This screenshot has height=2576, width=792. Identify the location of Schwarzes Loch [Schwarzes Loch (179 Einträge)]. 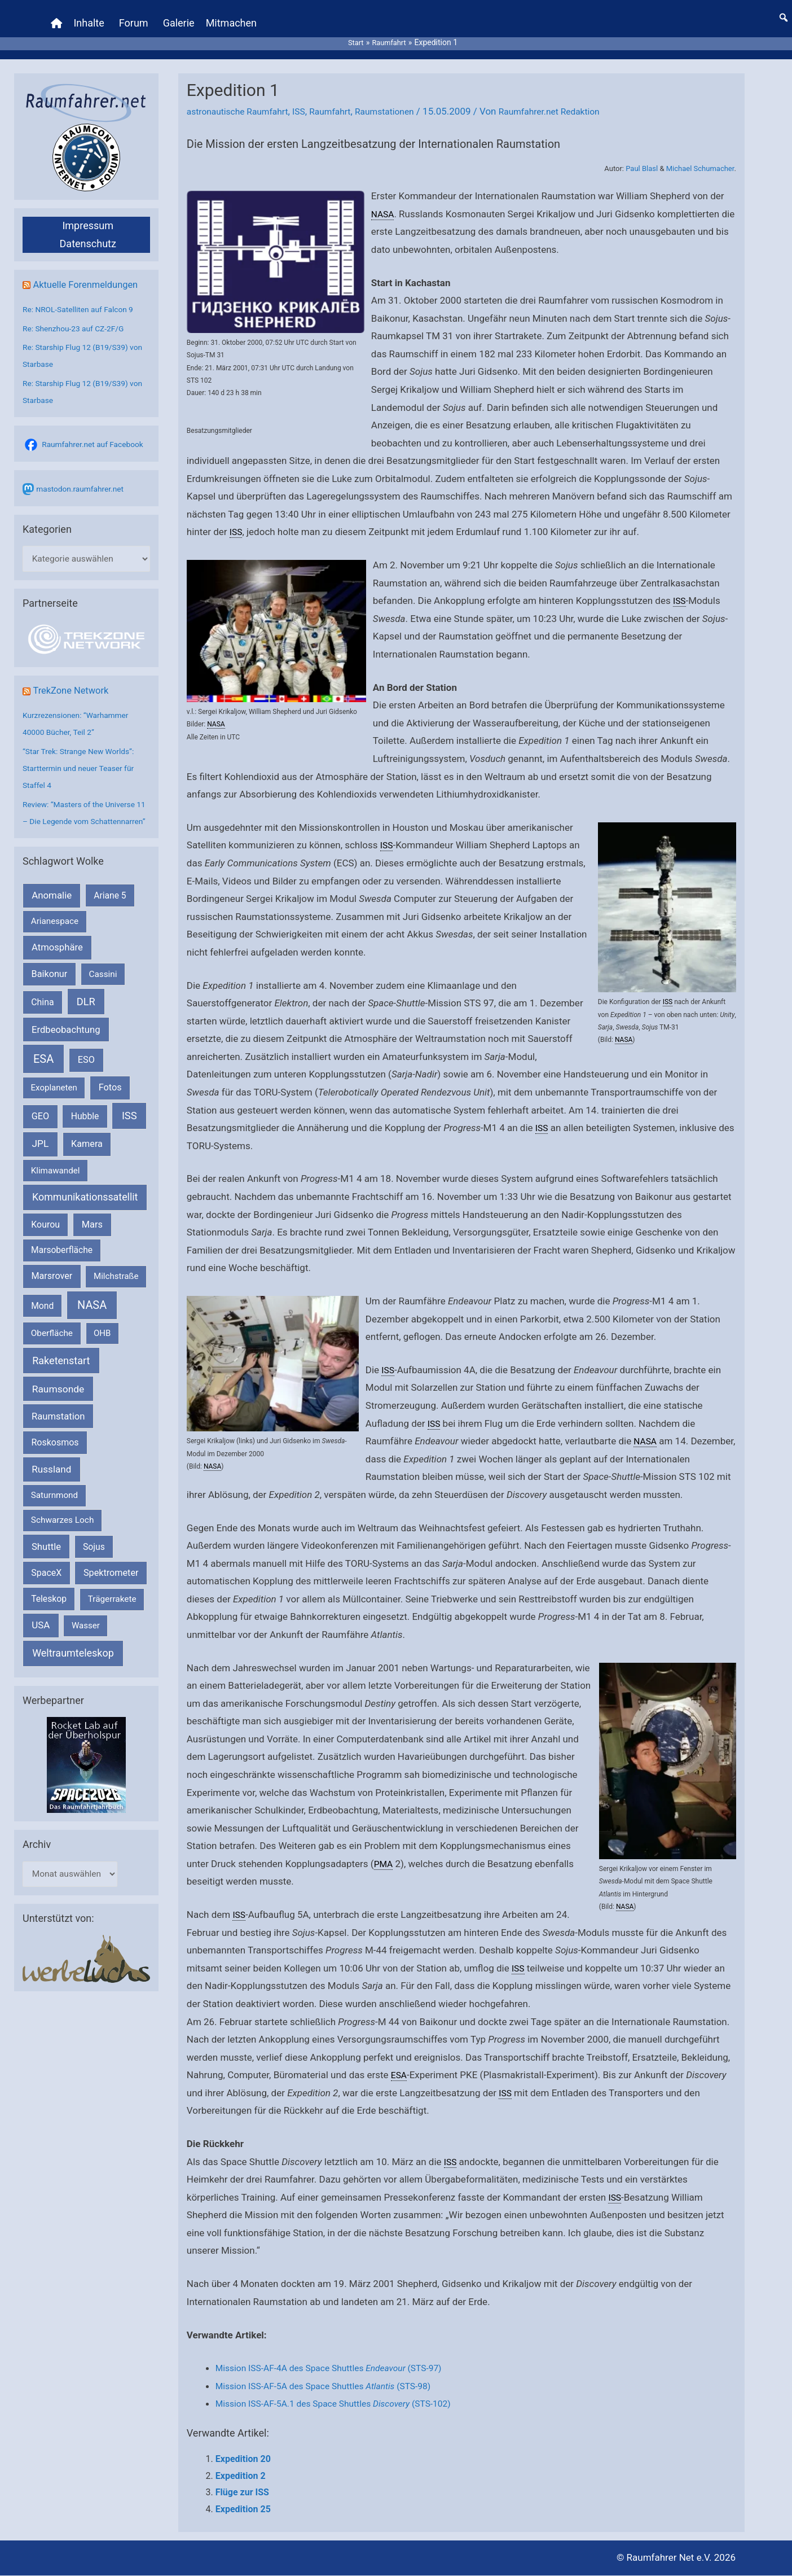
(62, 1541).